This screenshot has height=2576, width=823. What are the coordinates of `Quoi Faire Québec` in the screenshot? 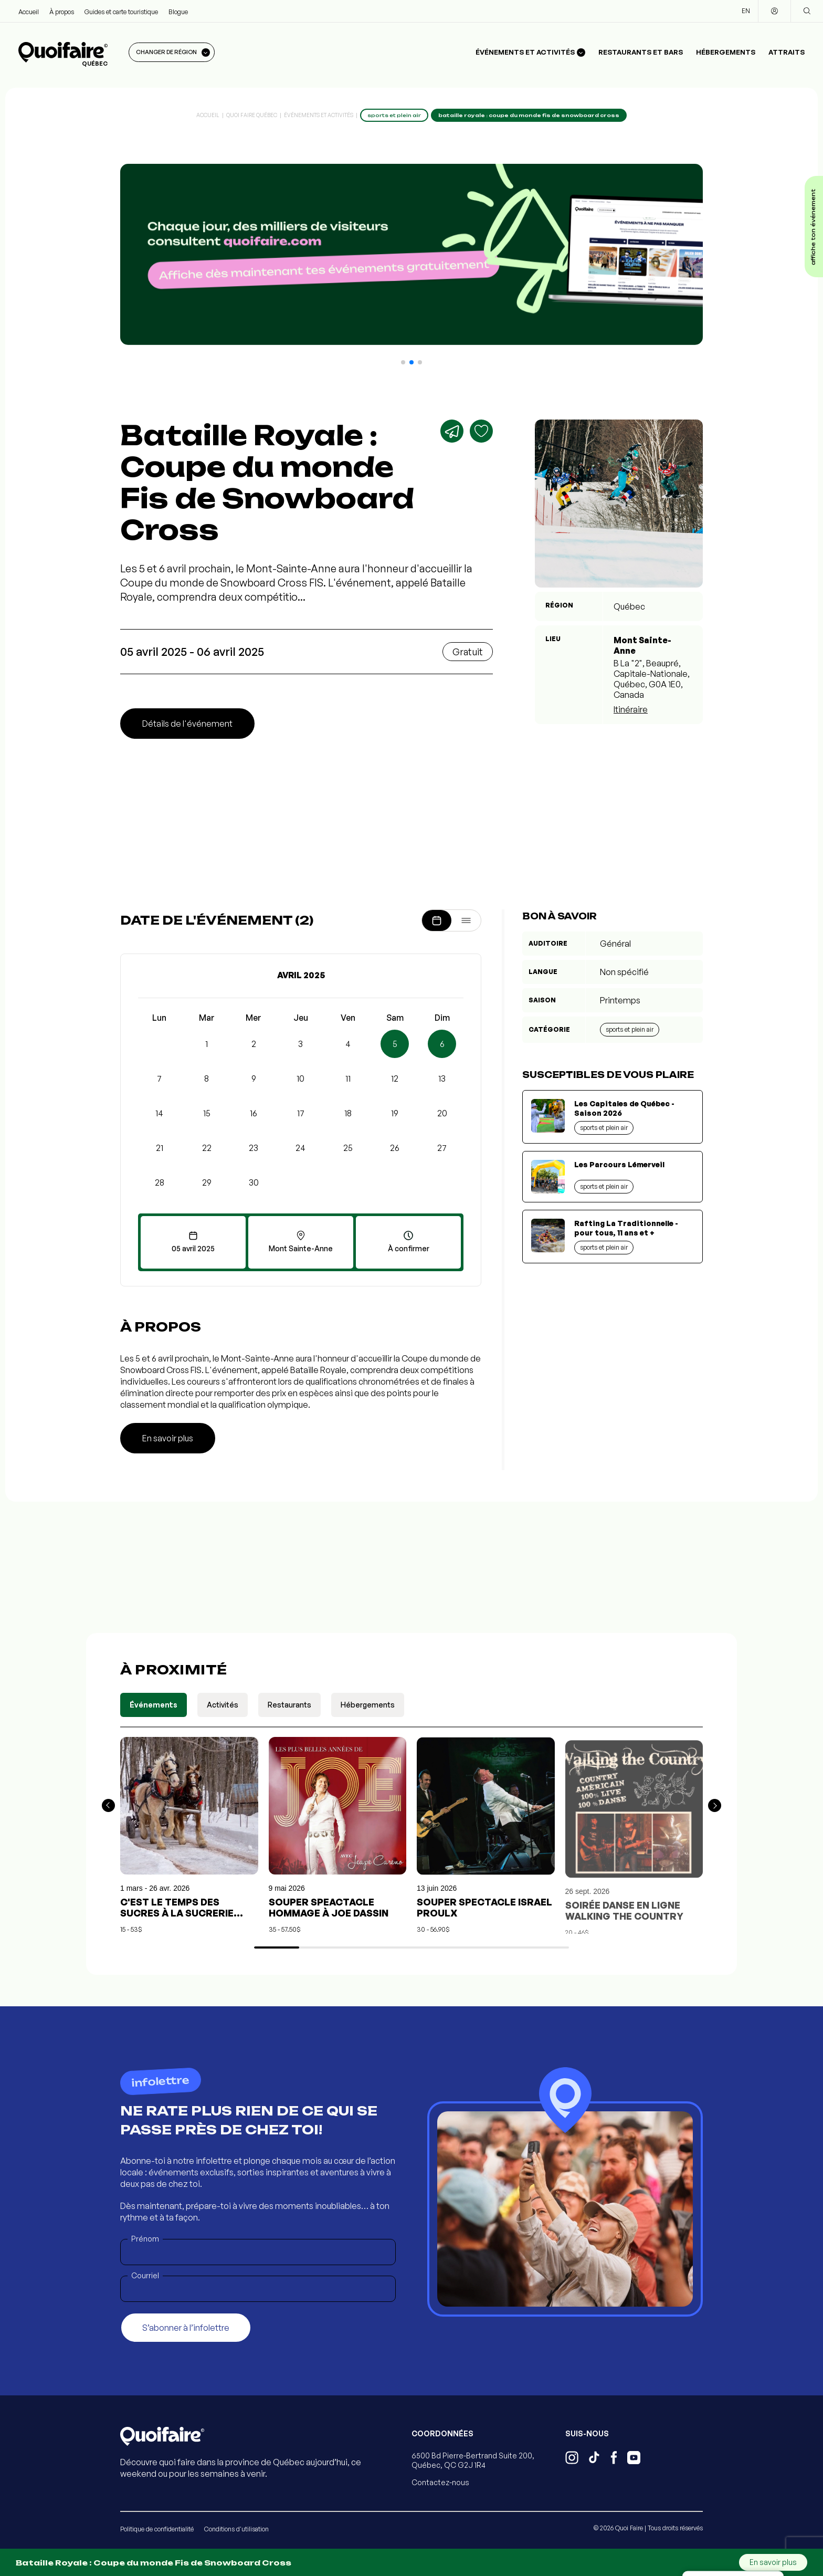 It's located at (251, 115).